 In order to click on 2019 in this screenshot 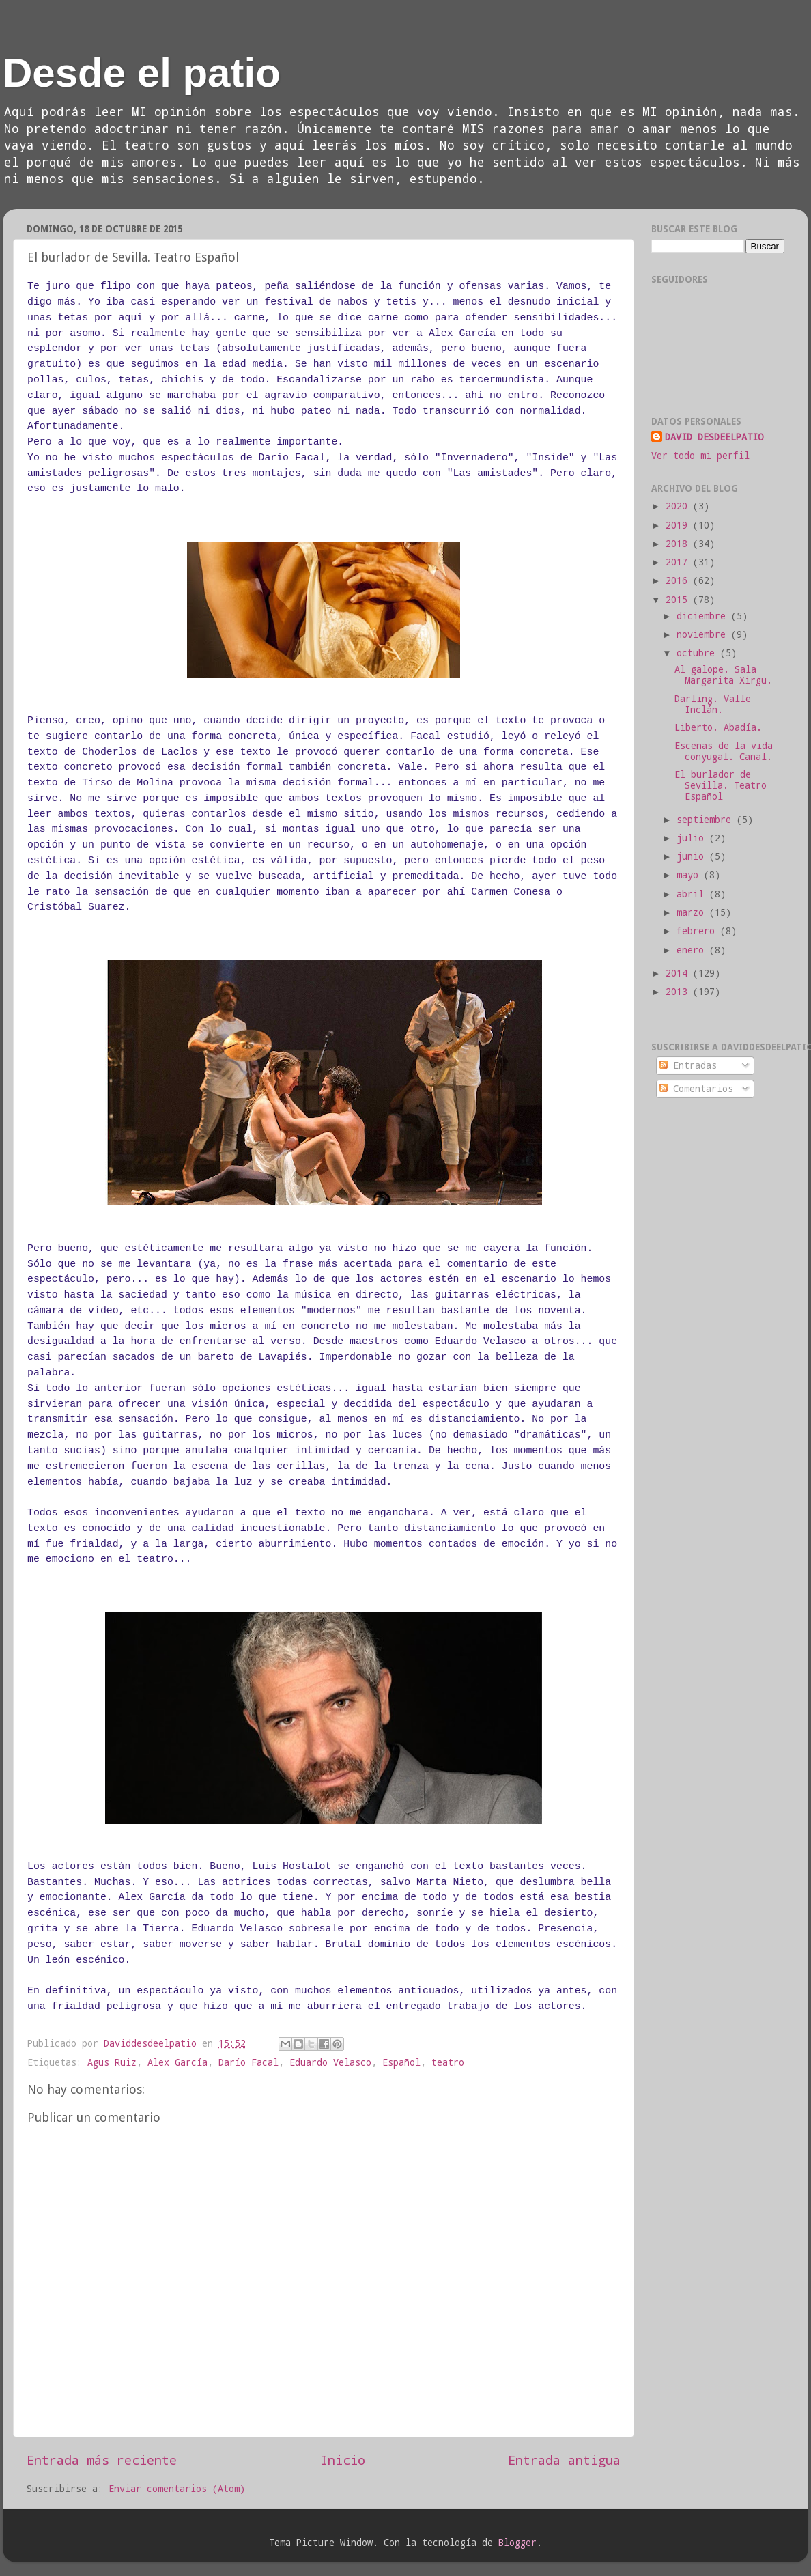, I will do `click(679, 525)`.